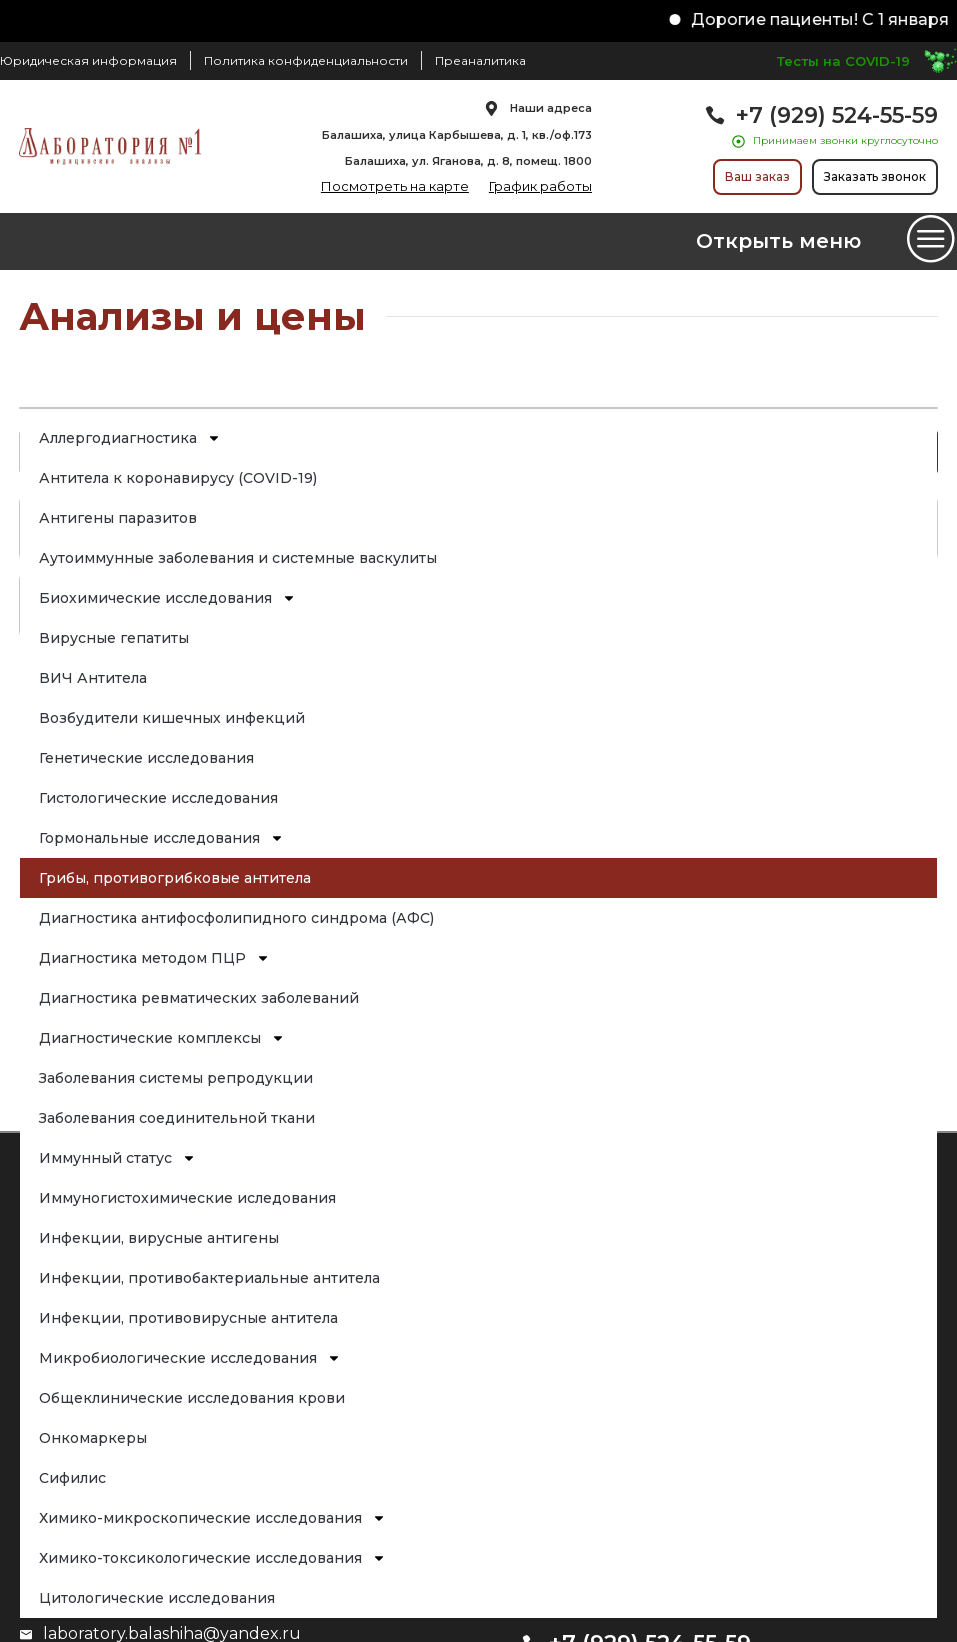 Image resolution: width=957 pixels, height=1642 pixels. What do you see at coordinates (131, 438) in the screenshot?
I see `Аллергодиагностика` at bounding box center [131, 438].